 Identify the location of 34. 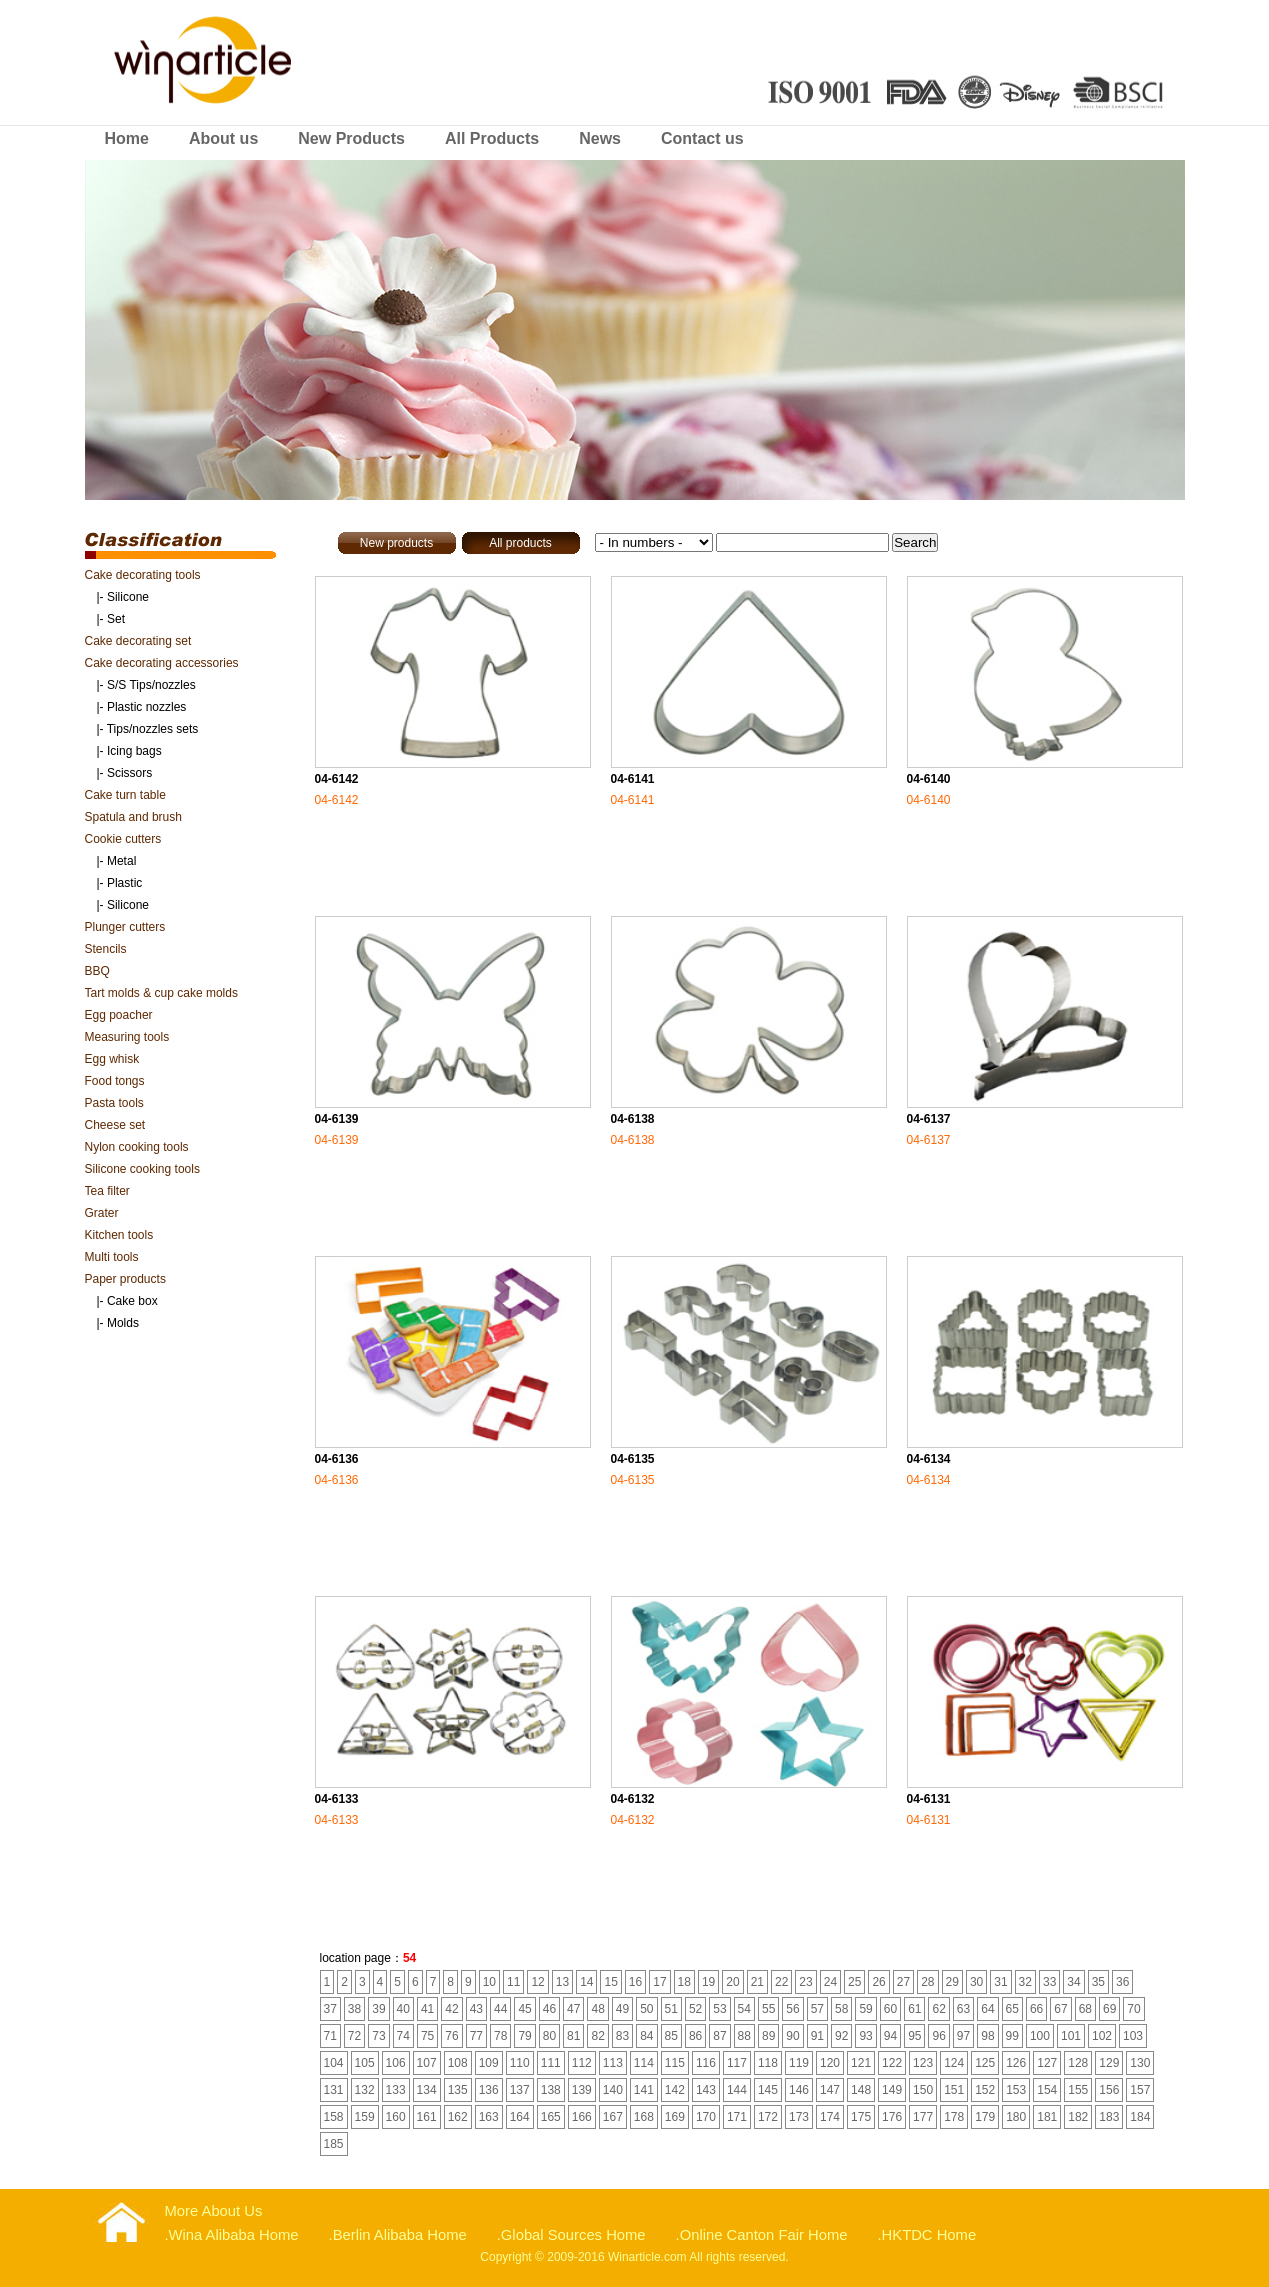
(1073, 1982).